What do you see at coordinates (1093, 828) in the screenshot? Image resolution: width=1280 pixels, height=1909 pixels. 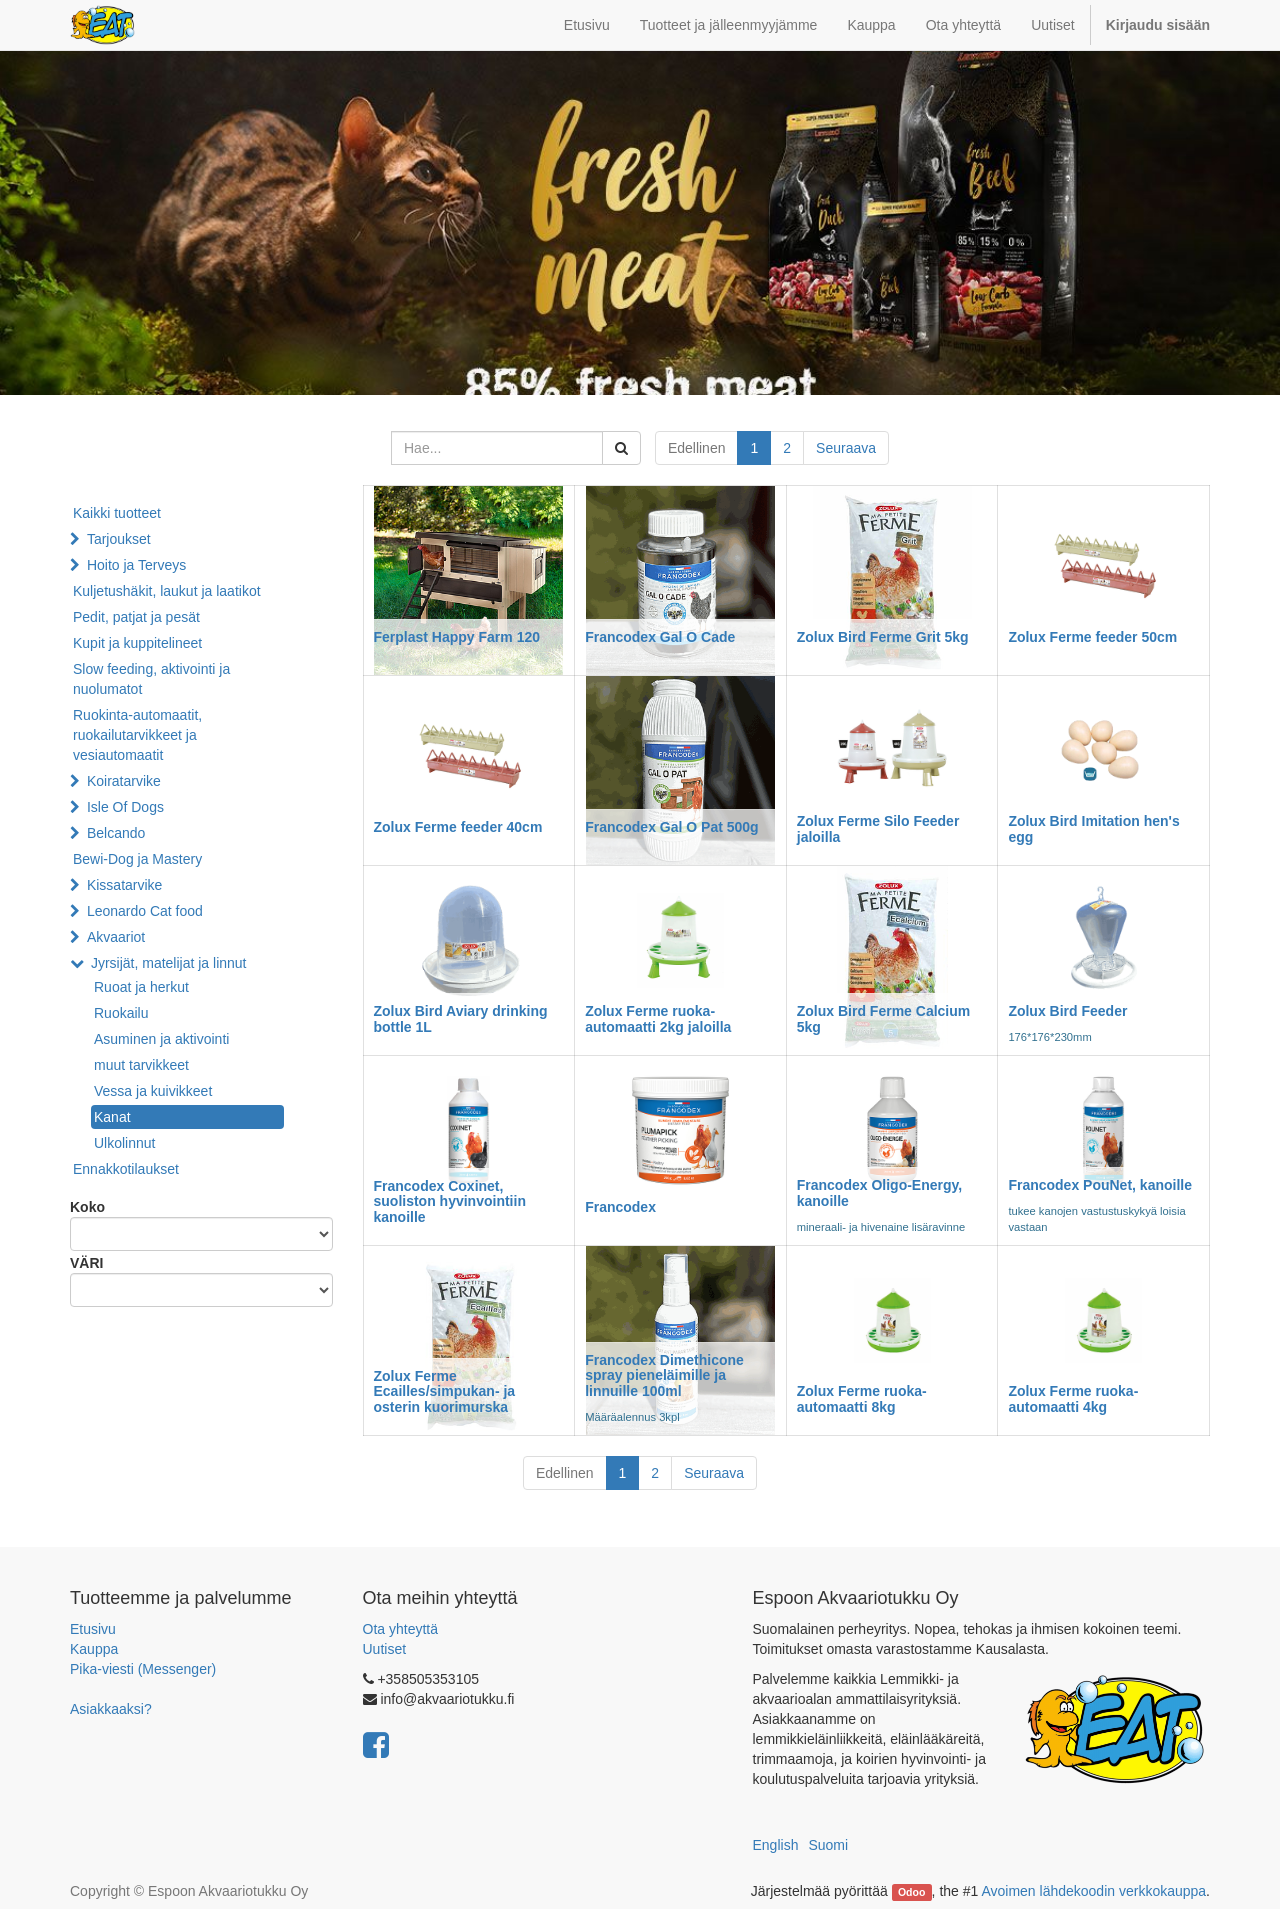 I see `Zolux Bird Imitation hen's egg` at bounding box center [1093, 828].